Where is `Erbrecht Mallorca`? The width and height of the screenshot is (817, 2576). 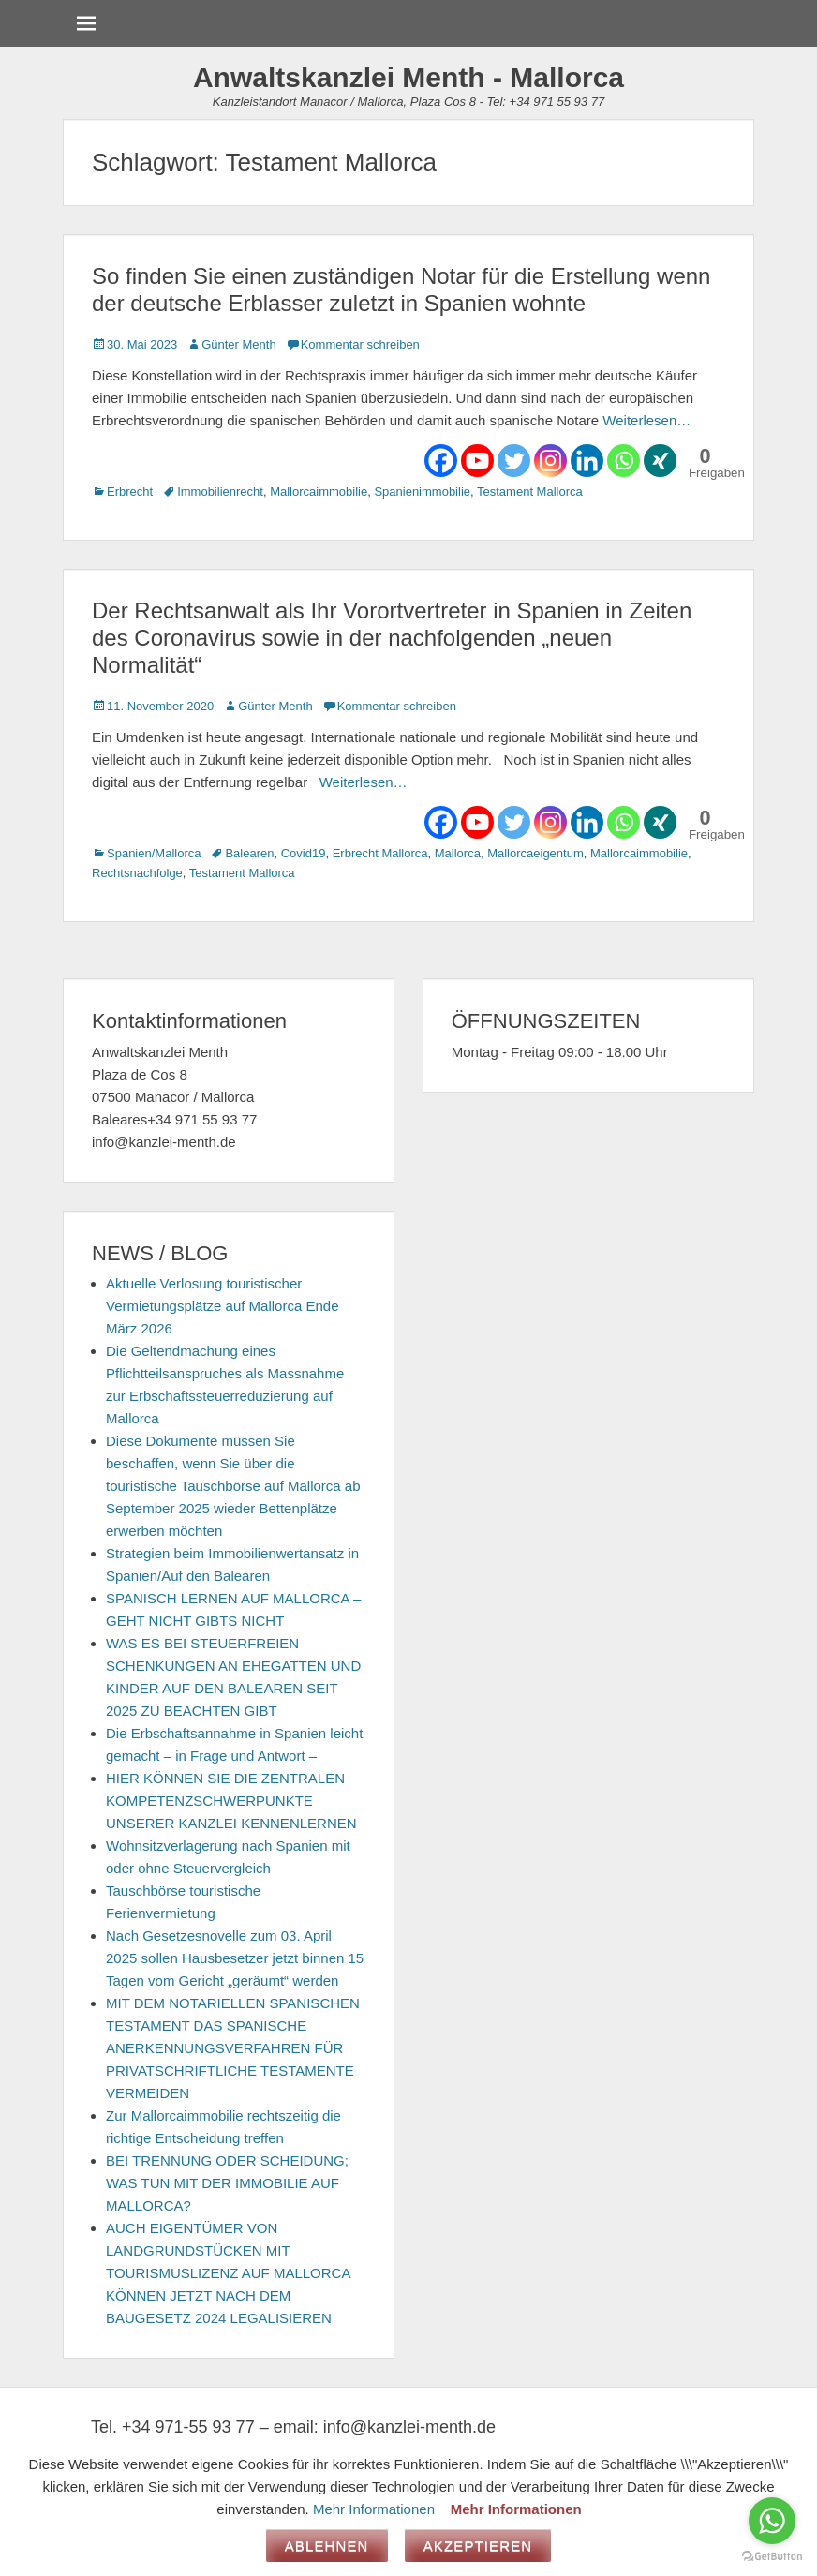
Erbrecht Mallorca is located at coordinates (380, 853).